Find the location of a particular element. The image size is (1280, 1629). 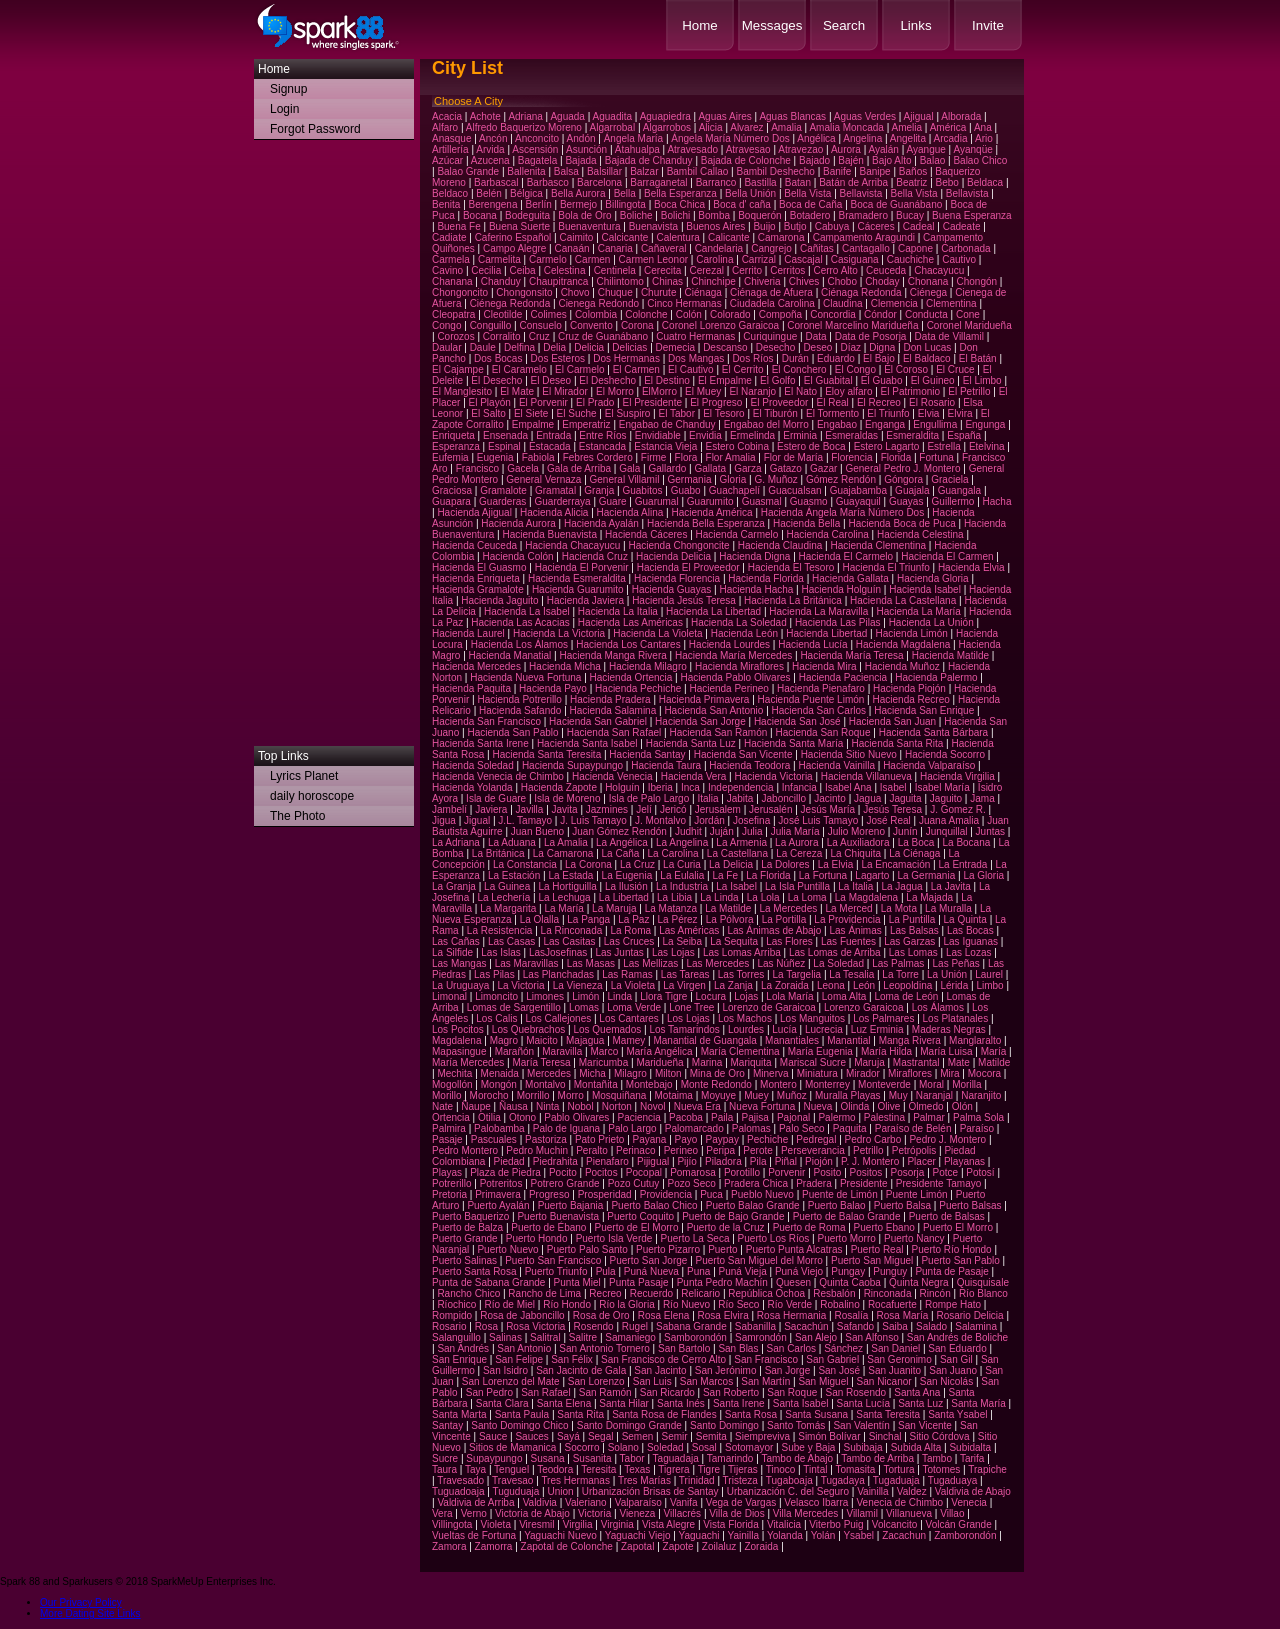

Descanso is located at coordinates (725, 347).